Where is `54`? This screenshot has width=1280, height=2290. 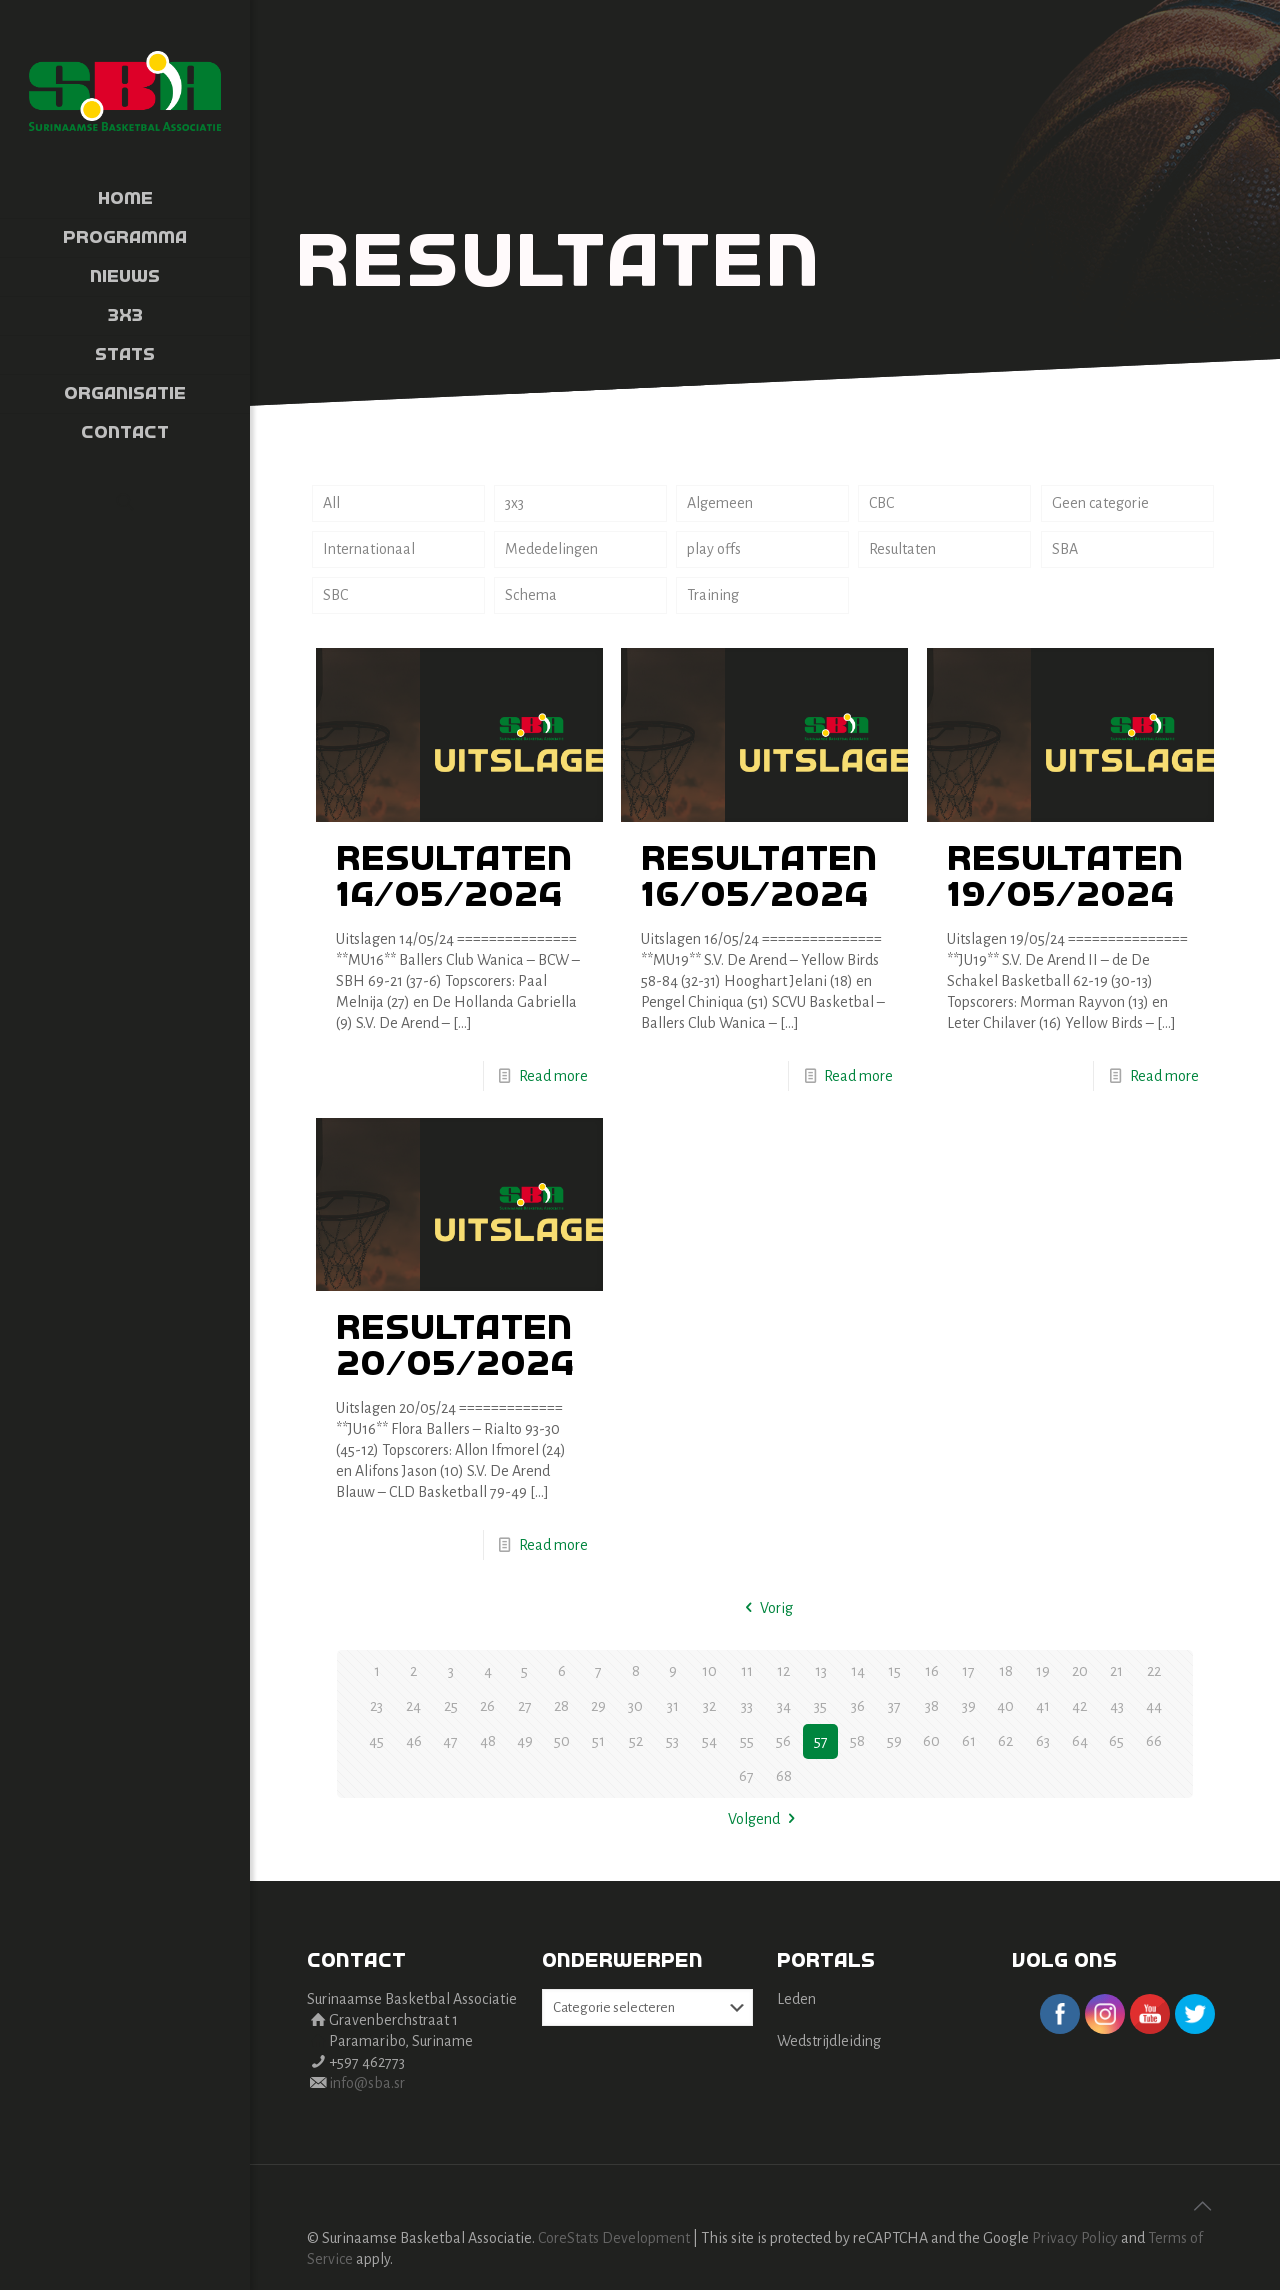 54 is located at coordinates (709, 1741).